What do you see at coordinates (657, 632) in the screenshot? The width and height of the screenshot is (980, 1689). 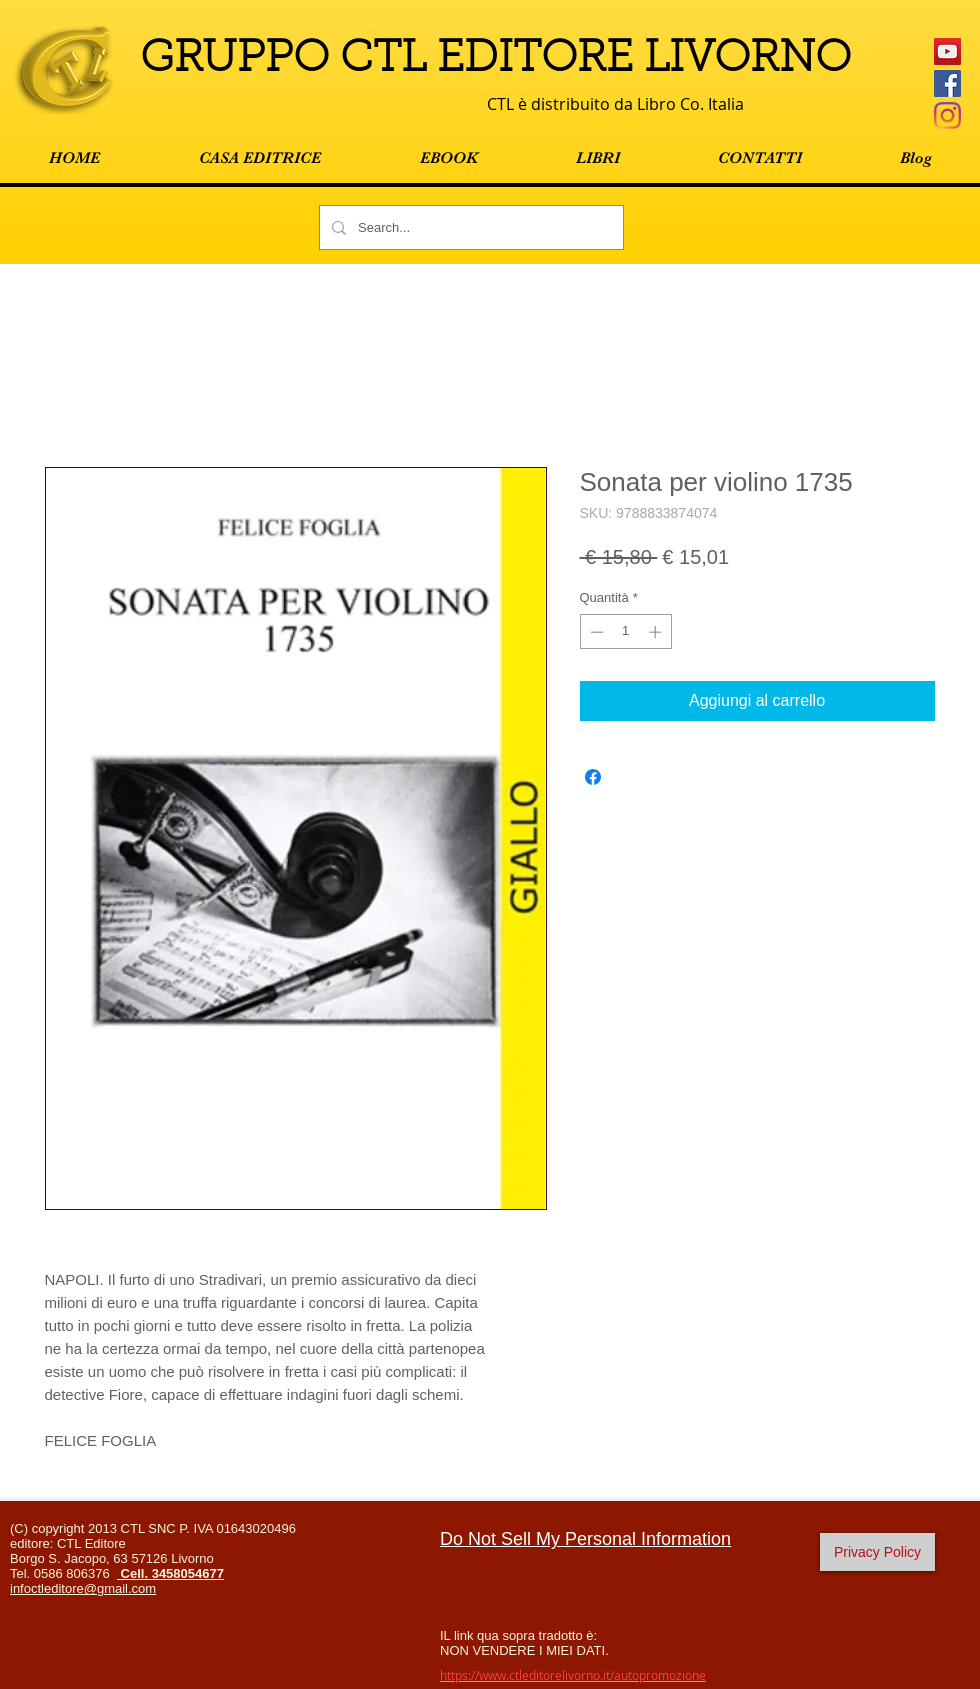 I see `[Increment]` at bounding box center [657, 632].